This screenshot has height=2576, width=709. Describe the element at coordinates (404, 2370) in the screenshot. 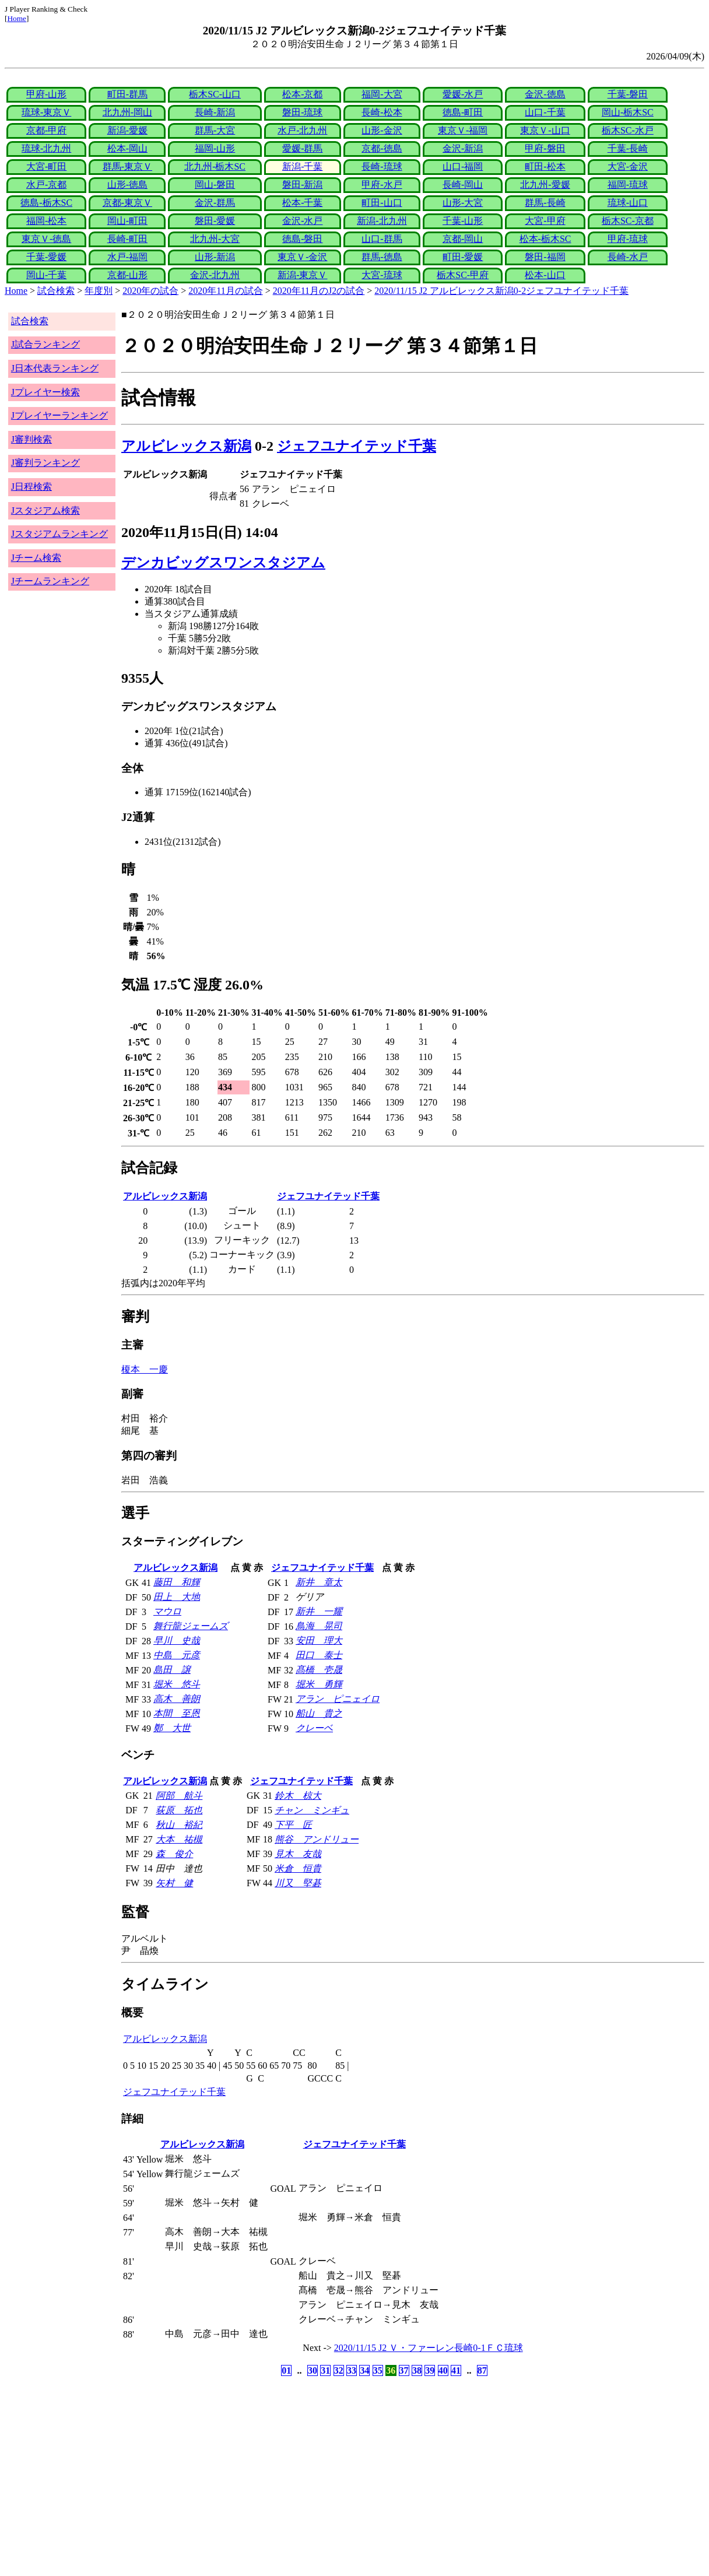

I see `37` at that location.